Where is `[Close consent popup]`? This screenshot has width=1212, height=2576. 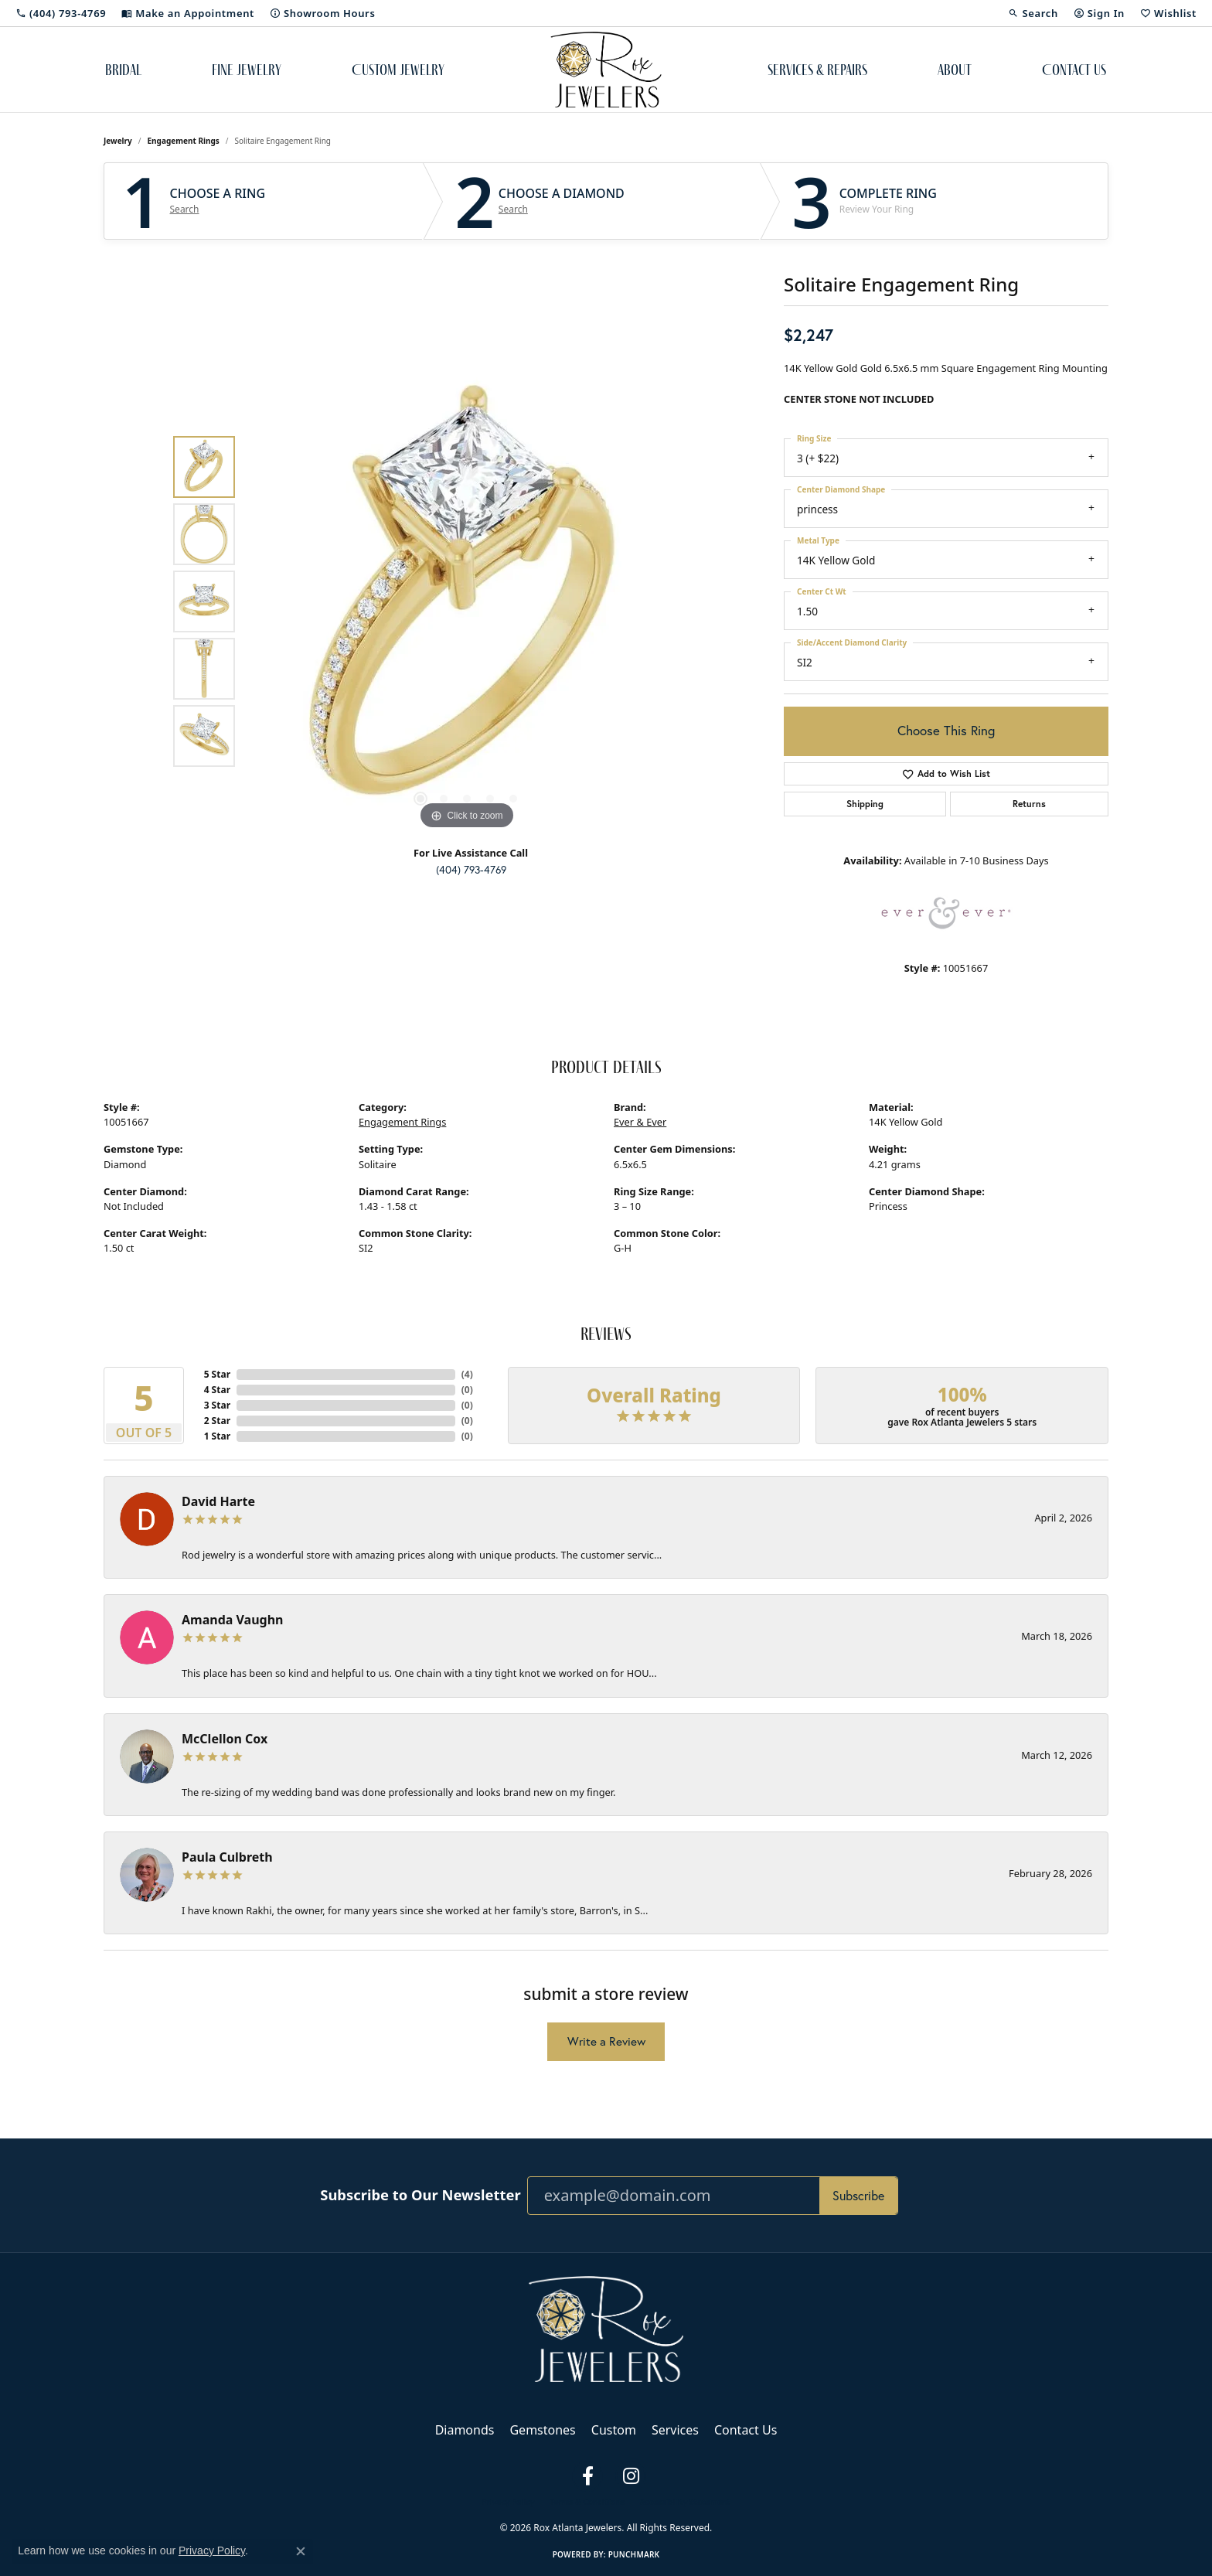
[Close consent popup] is located at coordinates (300, 2551).